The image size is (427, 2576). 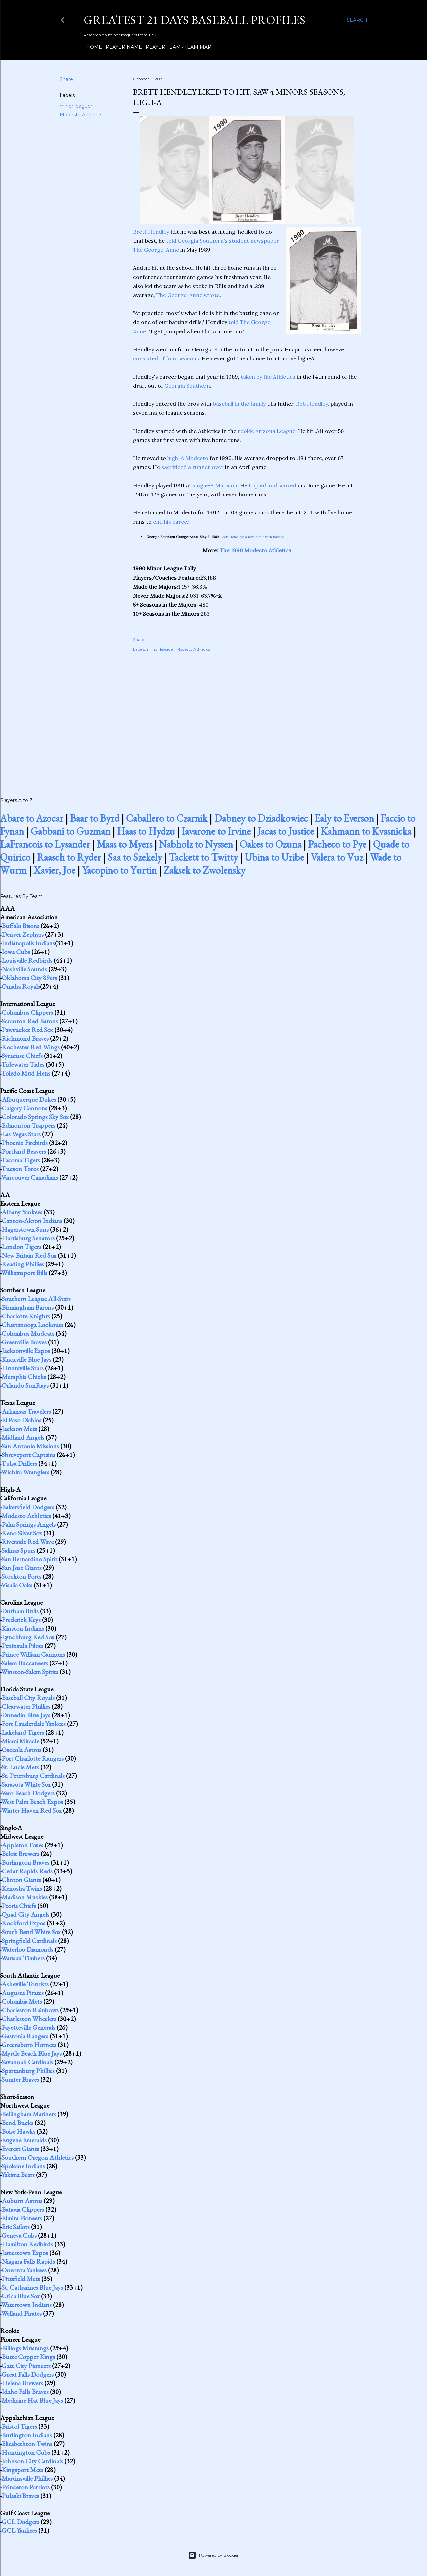 What do you see at coordinates (31, 818) in the screenshot?
I see `Abare to Azocar` at bounding box center [31, 818].